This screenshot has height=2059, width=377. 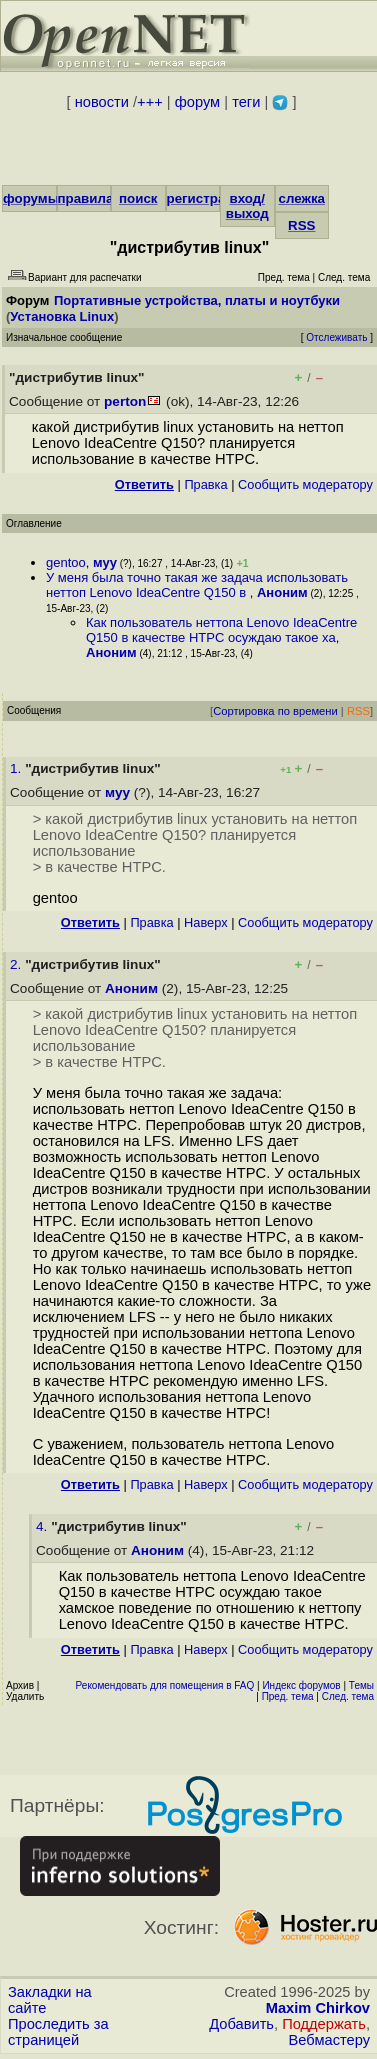 I want to click on поиск, so click(x=138, y=198).